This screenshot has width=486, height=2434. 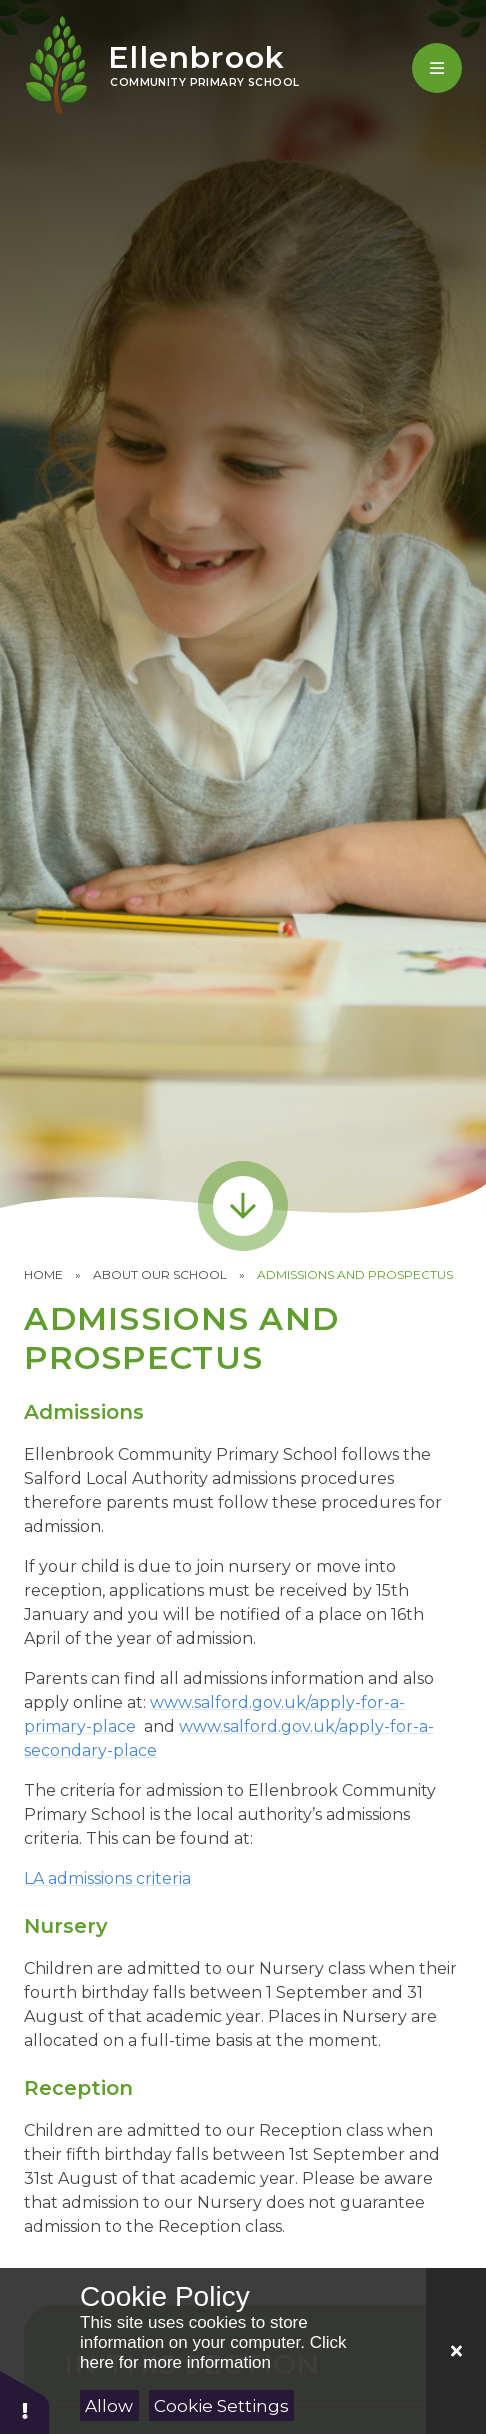 I want to click on LA admissions criteria, so click(x=107, y=1878).